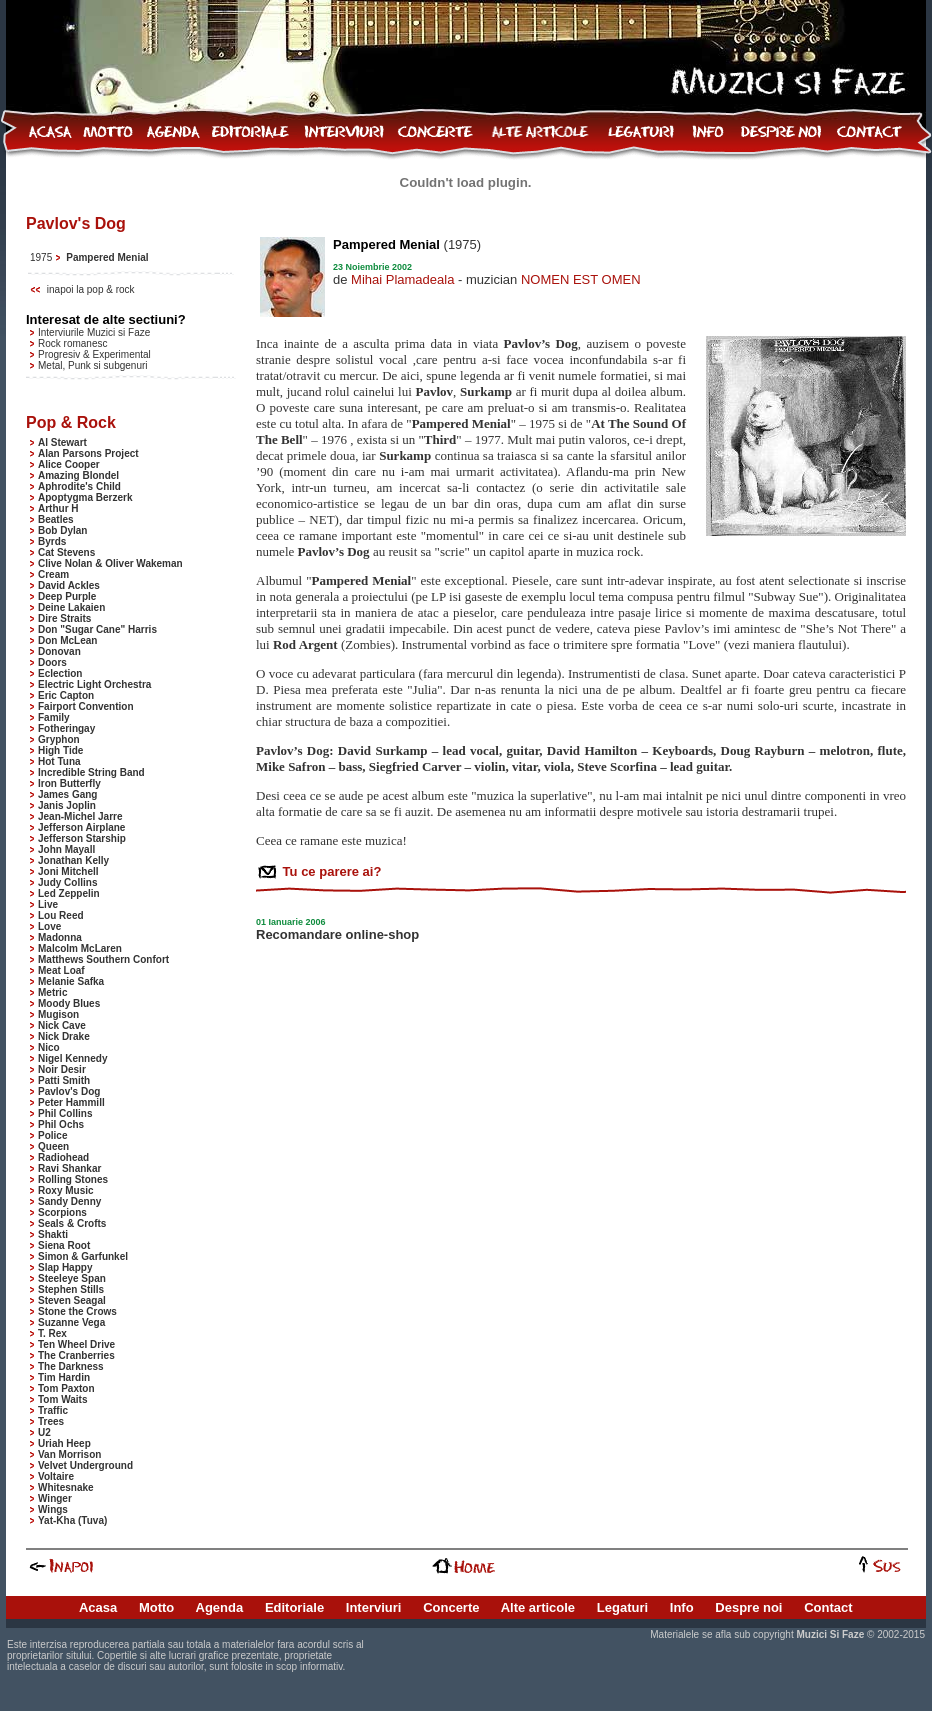 The height and width of the screenshot is (1711, 932). What do you see at coordinates (402, 279) in the screenshot?
I see `Mihai Plamadeala` at bounding box center [402, 279].